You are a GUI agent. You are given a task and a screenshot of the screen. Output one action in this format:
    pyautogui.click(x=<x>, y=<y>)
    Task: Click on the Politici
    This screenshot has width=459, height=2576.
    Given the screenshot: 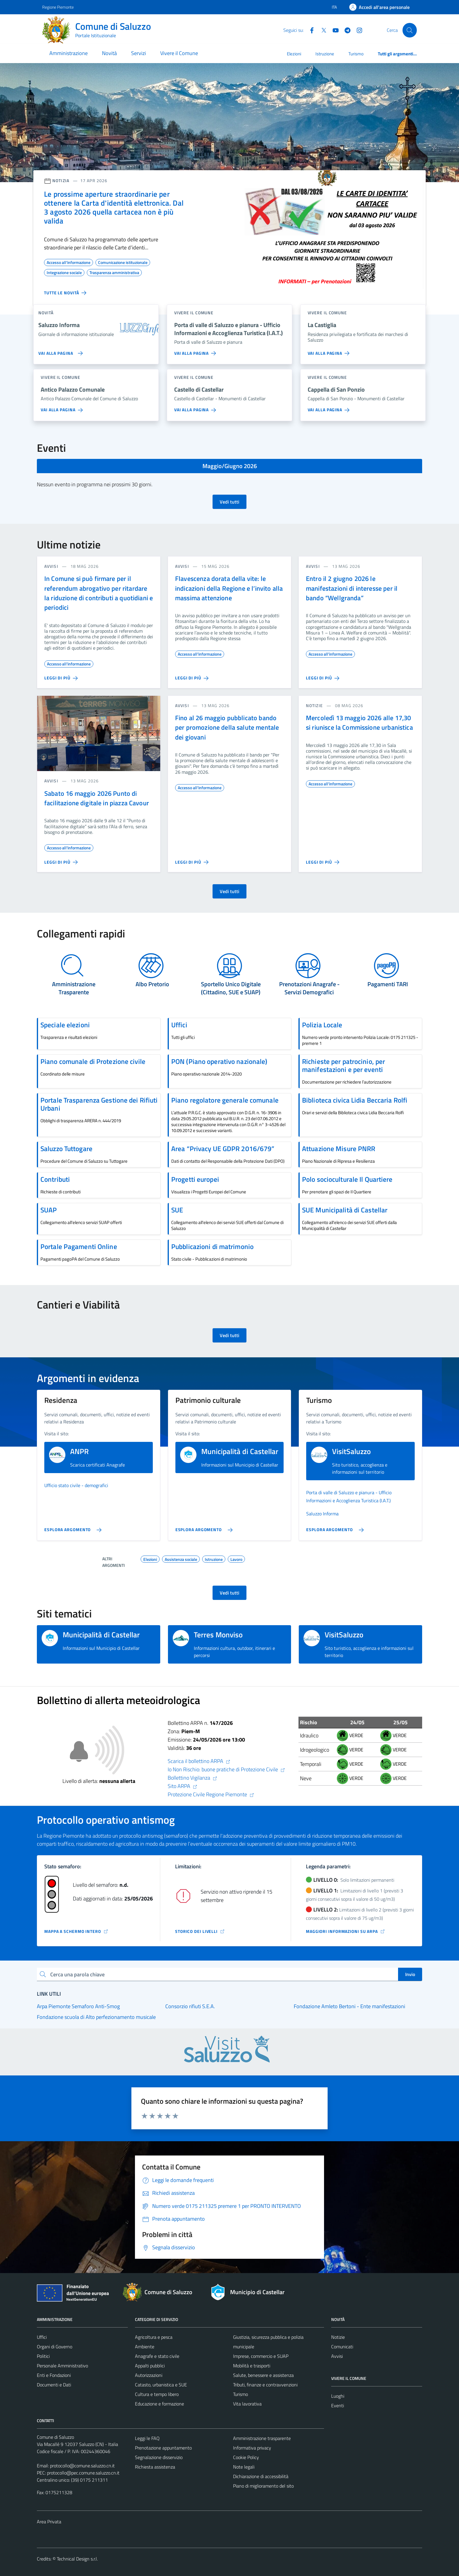 What is the action you would take?
    pyautogui.click(x=43, y=2356)
    